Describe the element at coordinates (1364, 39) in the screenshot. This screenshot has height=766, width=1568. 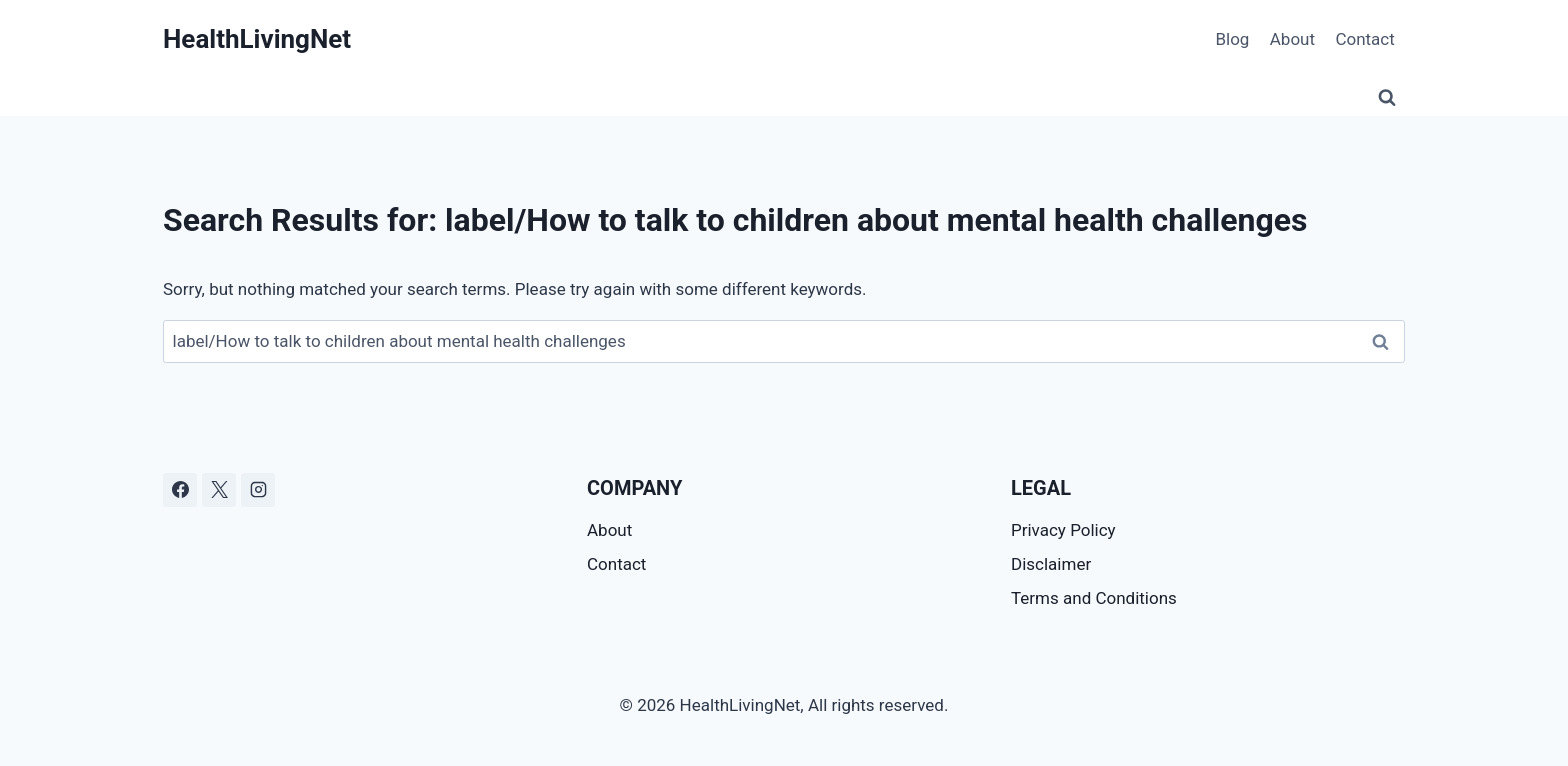
I see `Contact` at that location.